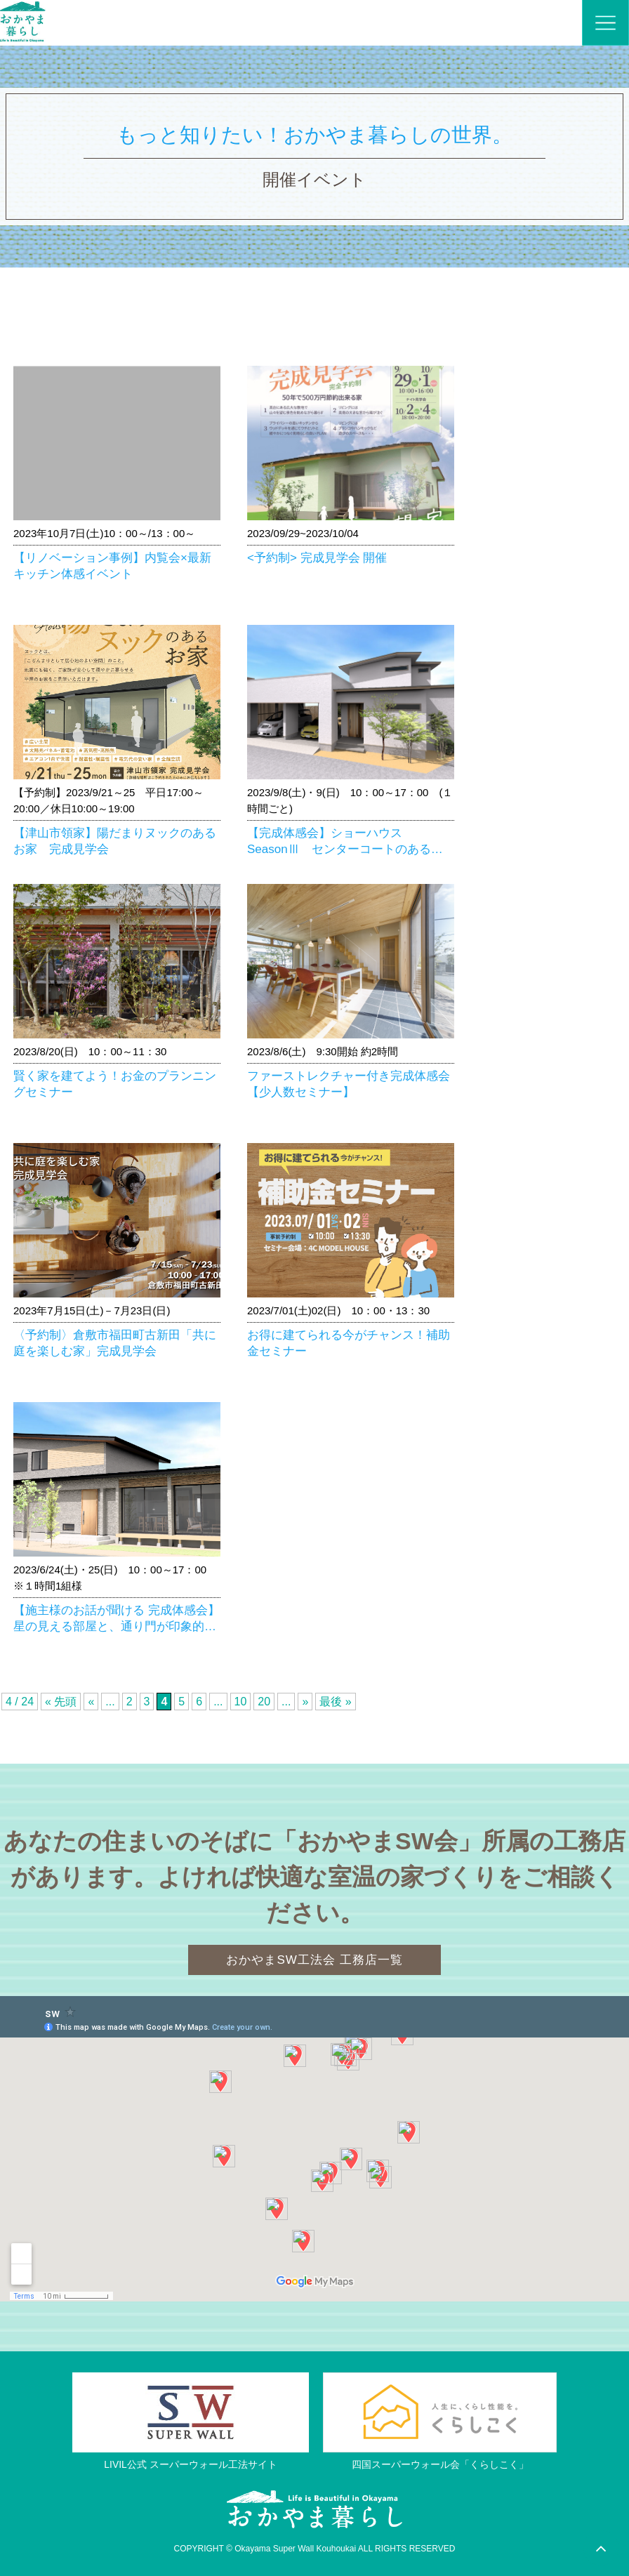 The height and width of the screenshot is (2576, 629). What do you see at coordinates (264, 1702) in the screenshot?
I see `20` at bounding box center [264, 1702].